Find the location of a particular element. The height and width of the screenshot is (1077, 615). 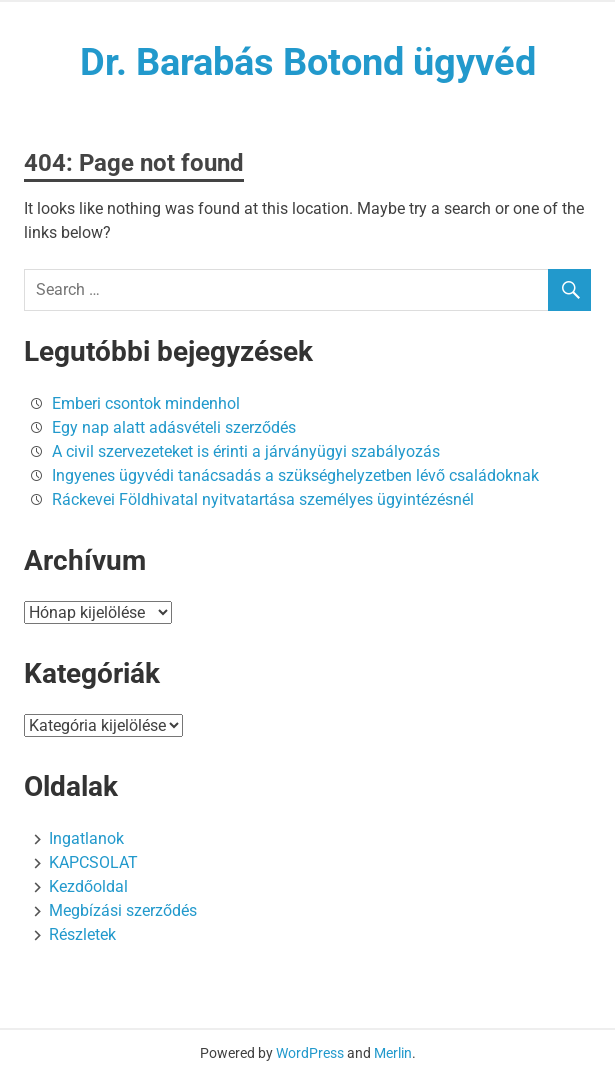

Részletek is located at coordinates (82, 934).